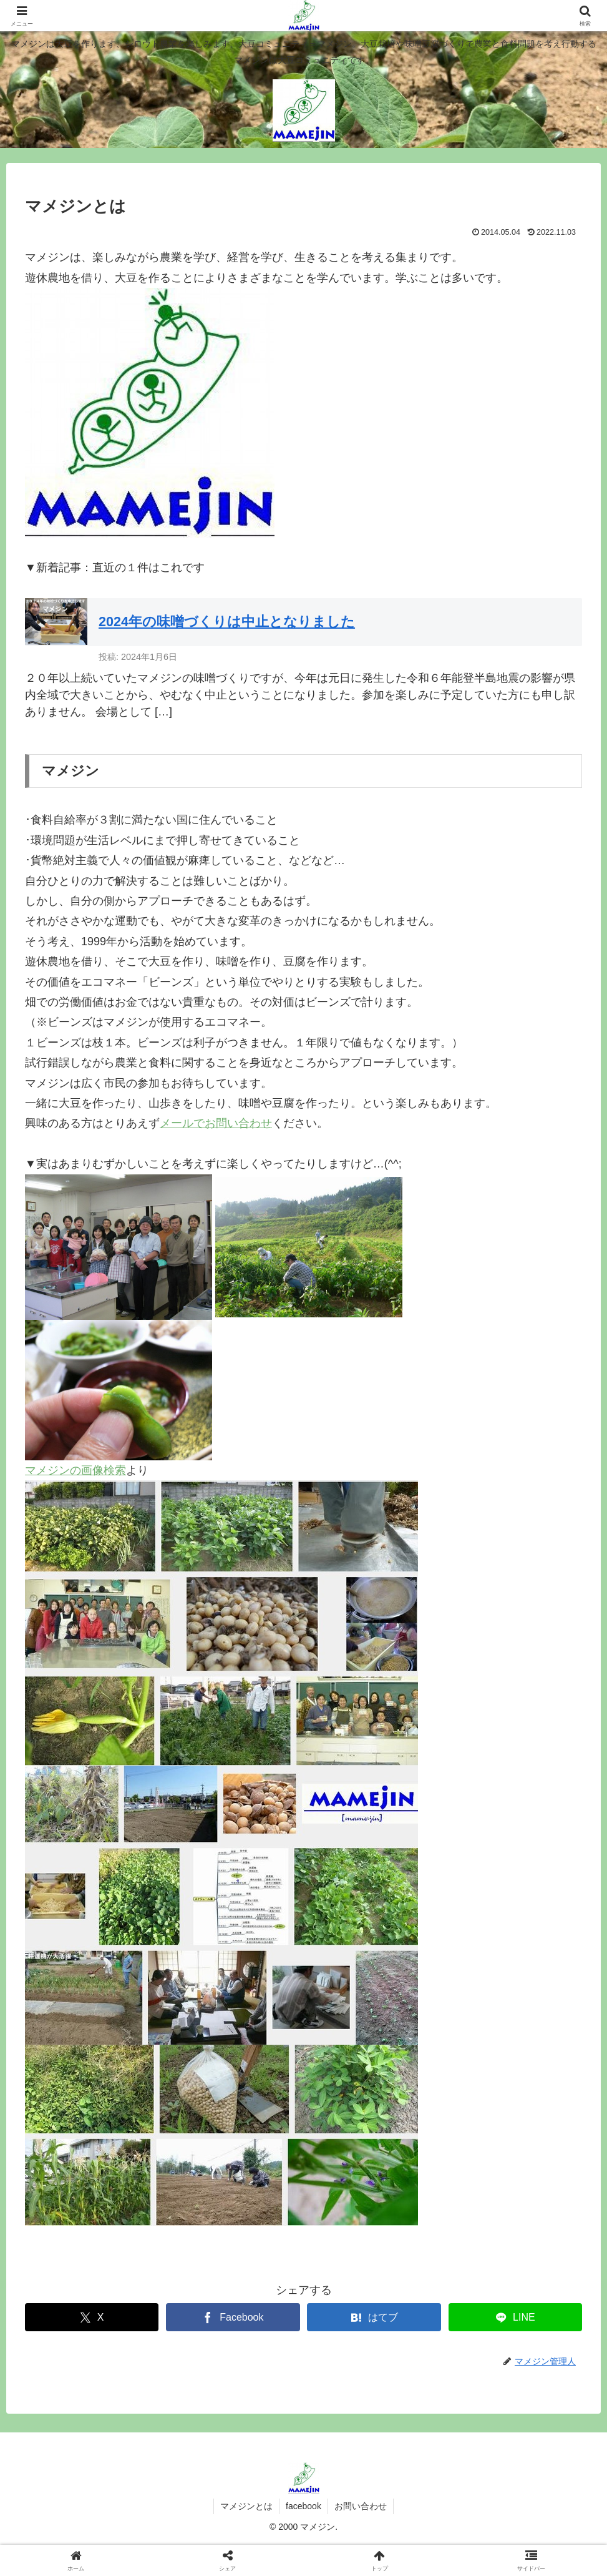  I want to click on facebook, so click(303, 2506).